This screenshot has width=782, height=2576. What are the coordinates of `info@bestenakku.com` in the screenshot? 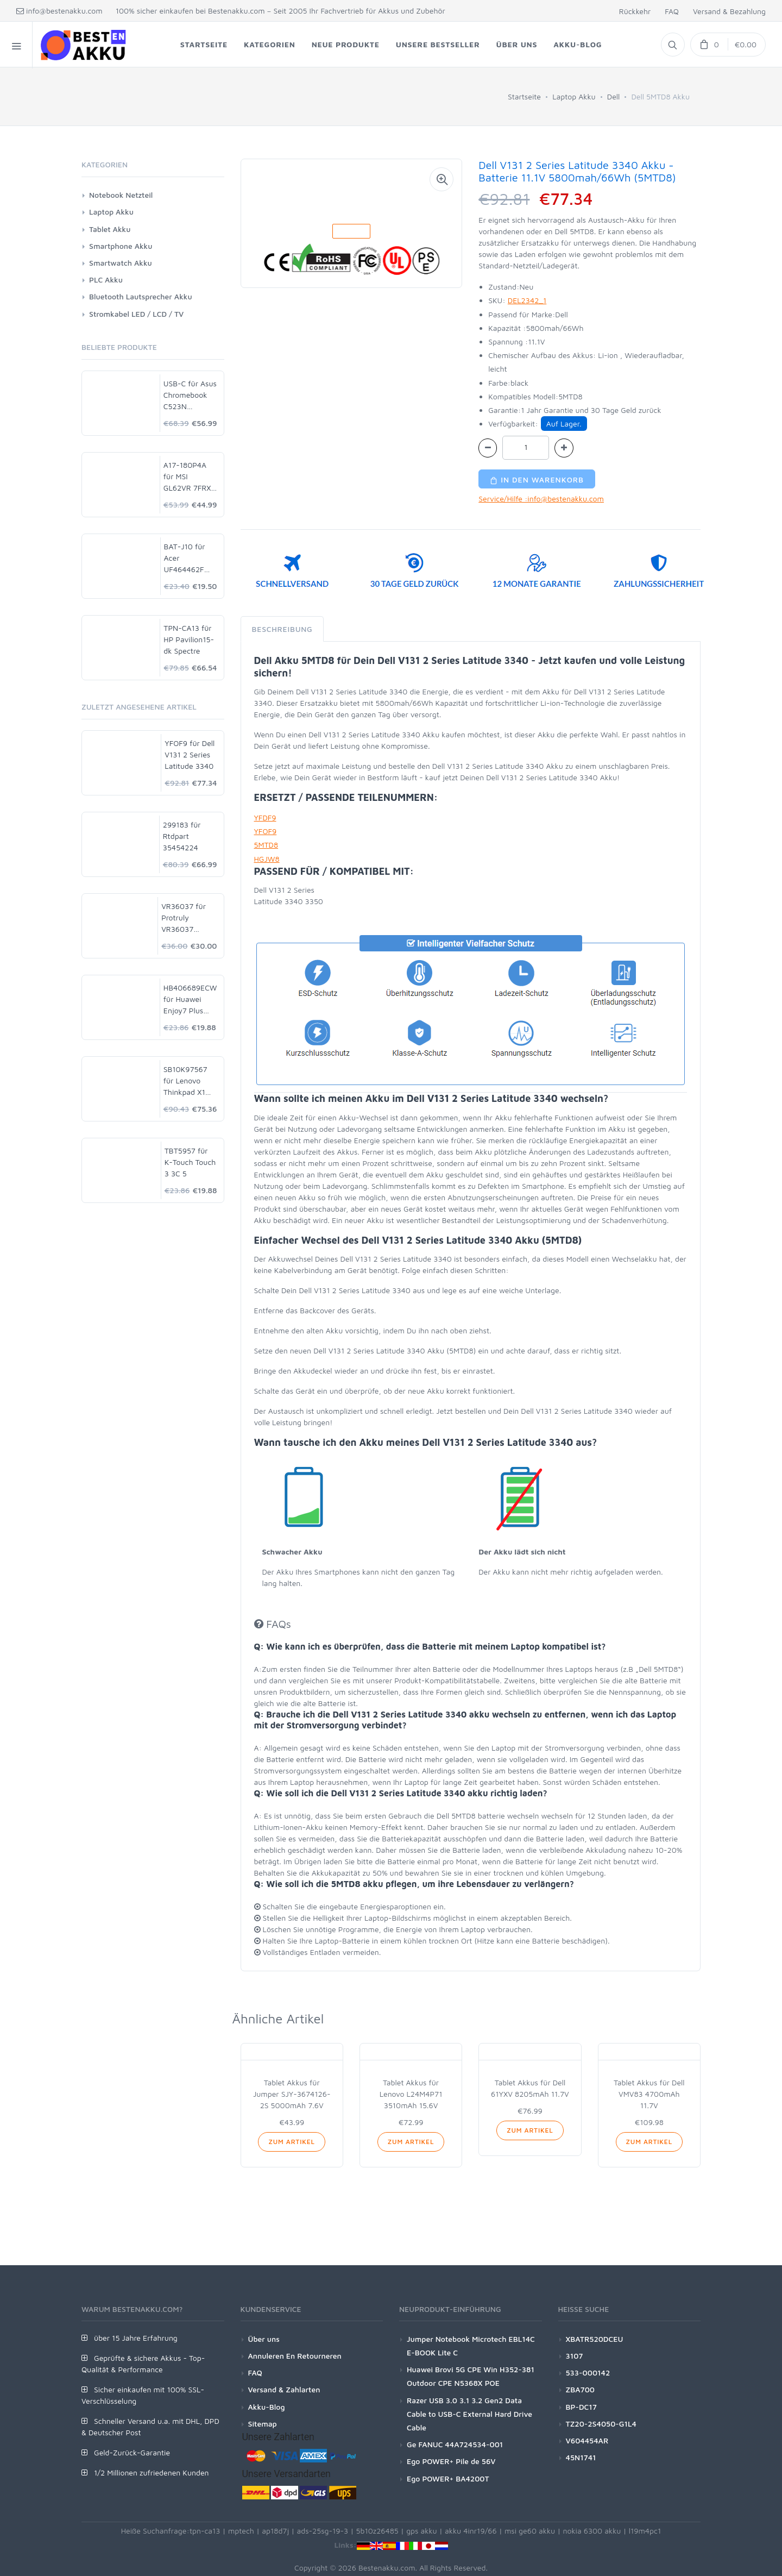 It's located at (59, 10).